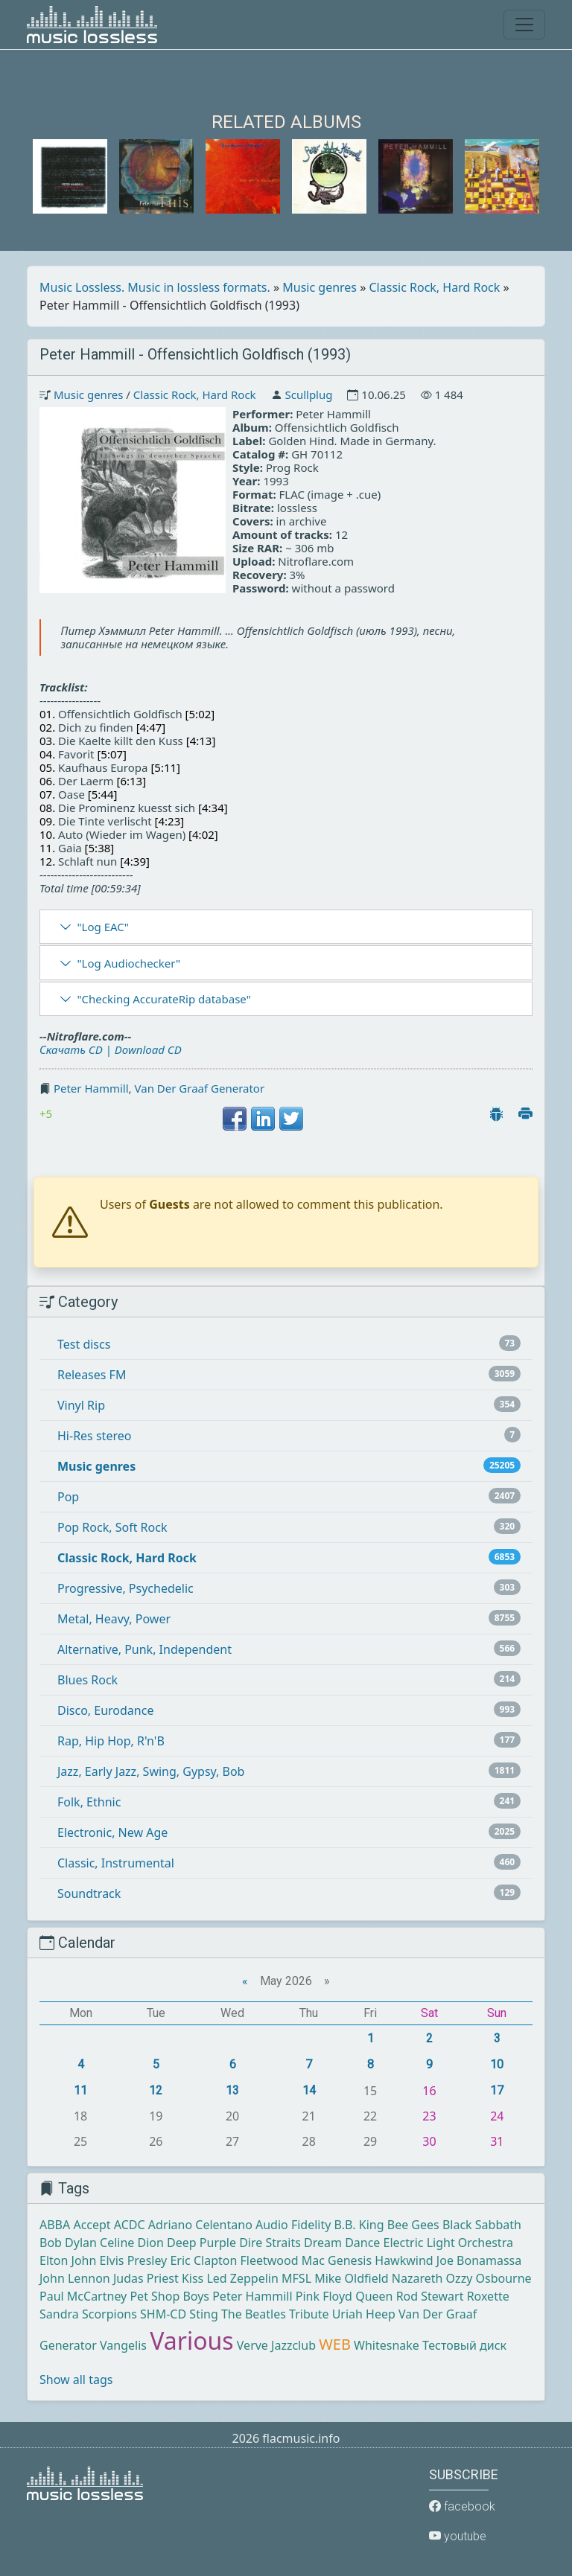  What do you see at coordinates (129, 2225) in the screenshot?
I see `ACDC` at bounding box center [129, 2225].